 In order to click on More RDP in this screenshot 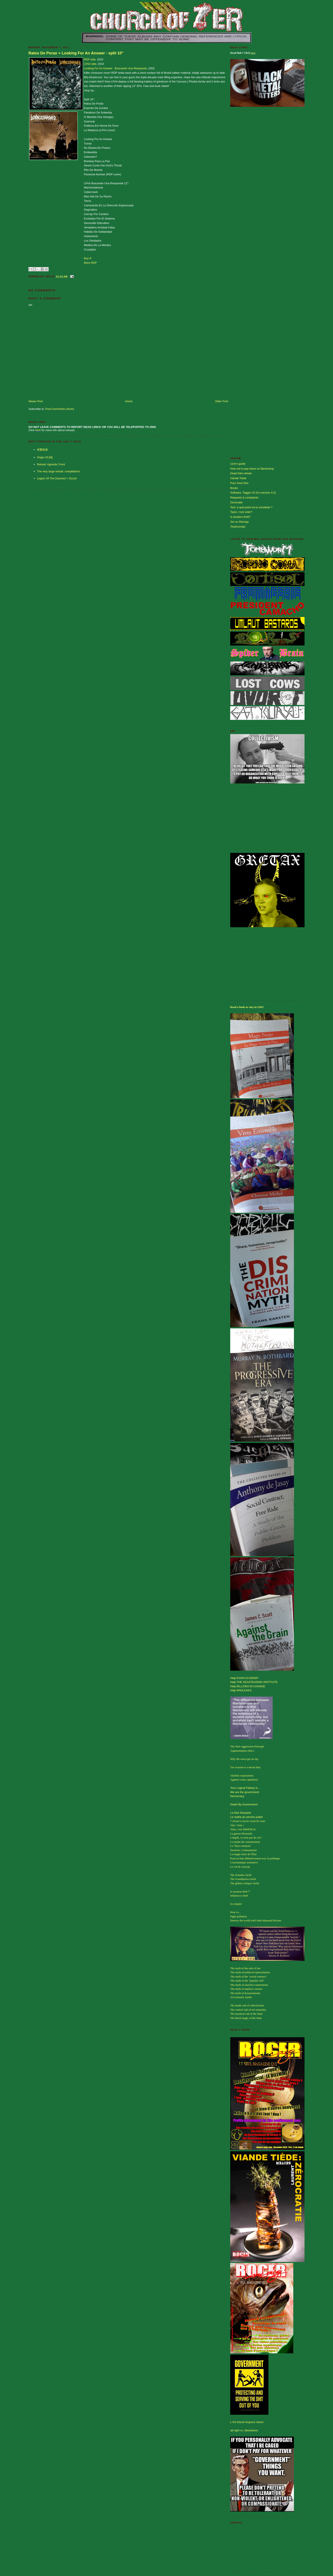, I will do `click(90, 262)`.